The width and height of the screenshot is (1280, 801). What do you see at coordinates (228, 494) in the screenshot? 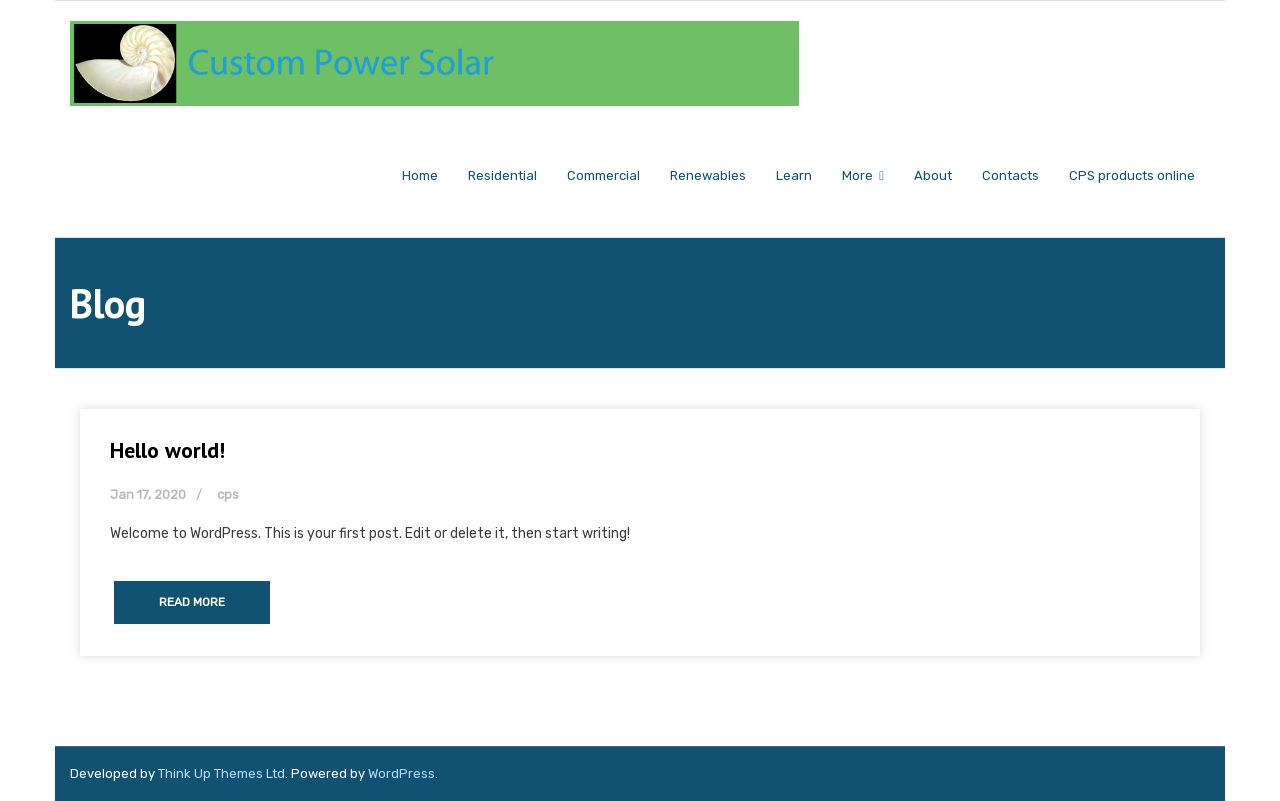
I see `cps` at bounding box center [228, 494].